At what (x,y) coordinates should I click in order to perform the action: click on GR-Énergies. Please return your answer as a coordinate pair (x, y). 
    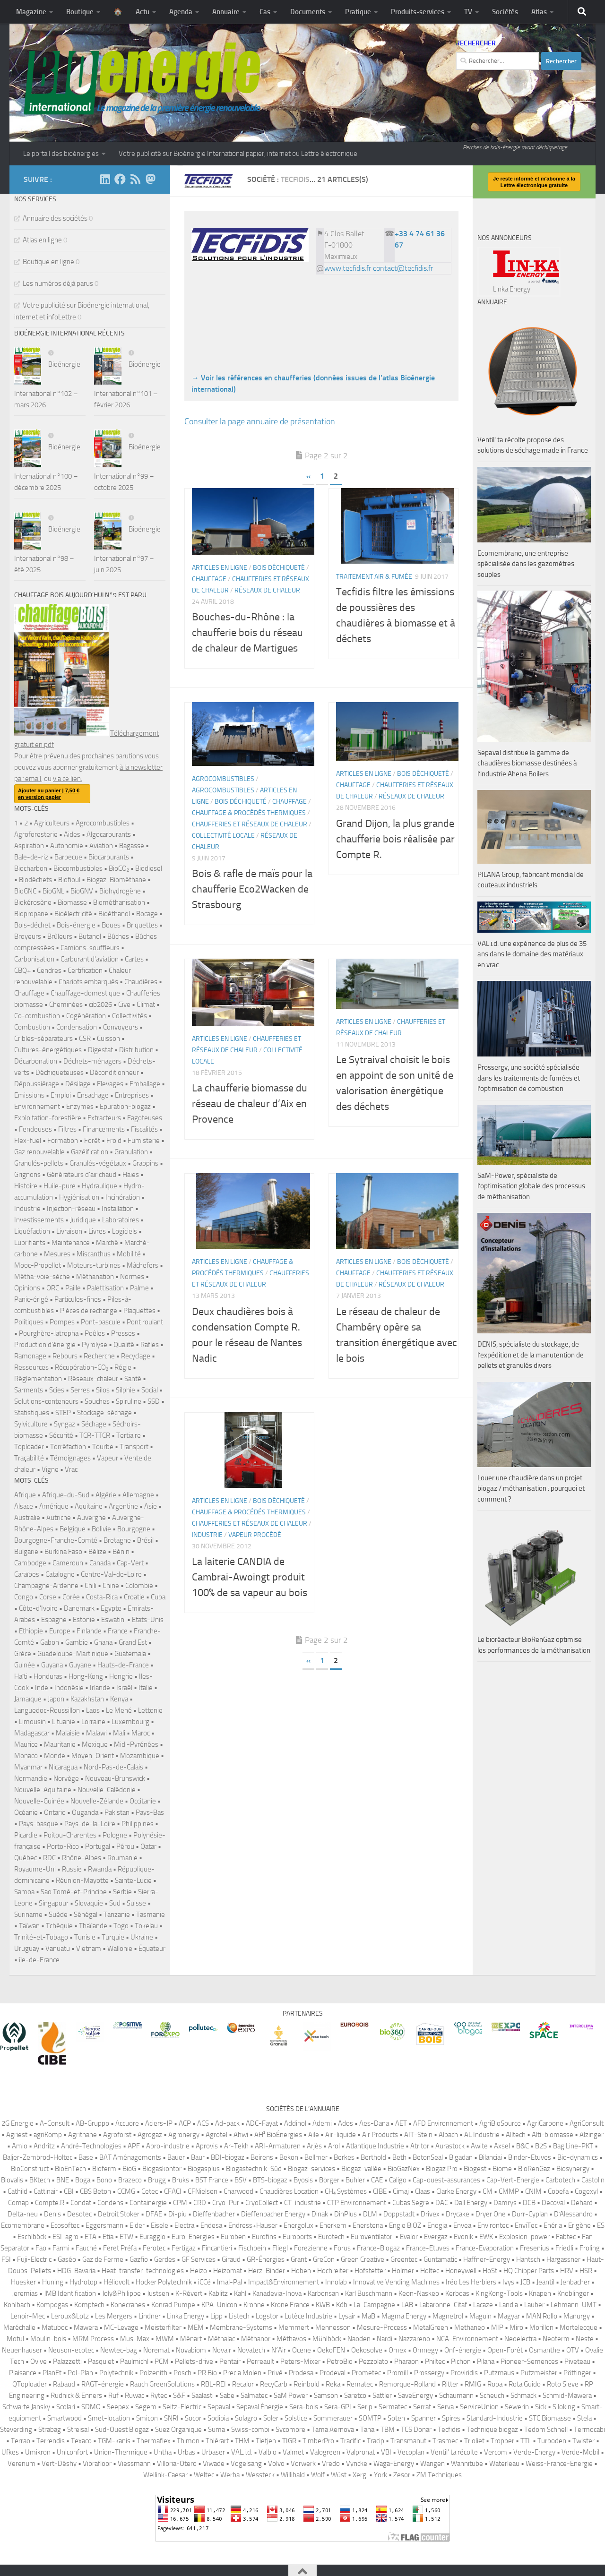
    Looking at the image, I should click on (266, 2259).